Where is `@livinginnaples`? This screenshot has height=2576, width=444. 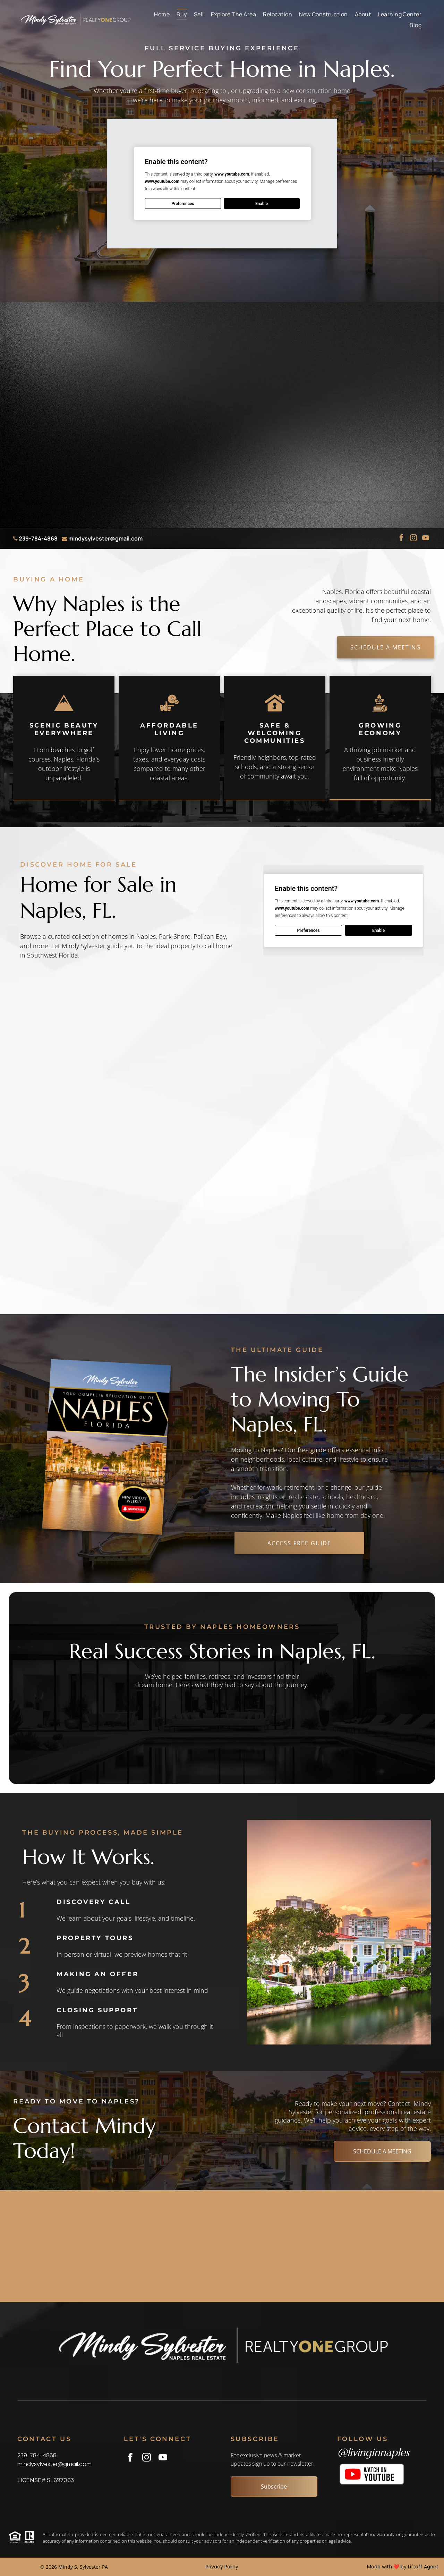
@livinginnaples is located at coordinates (373, 2452).